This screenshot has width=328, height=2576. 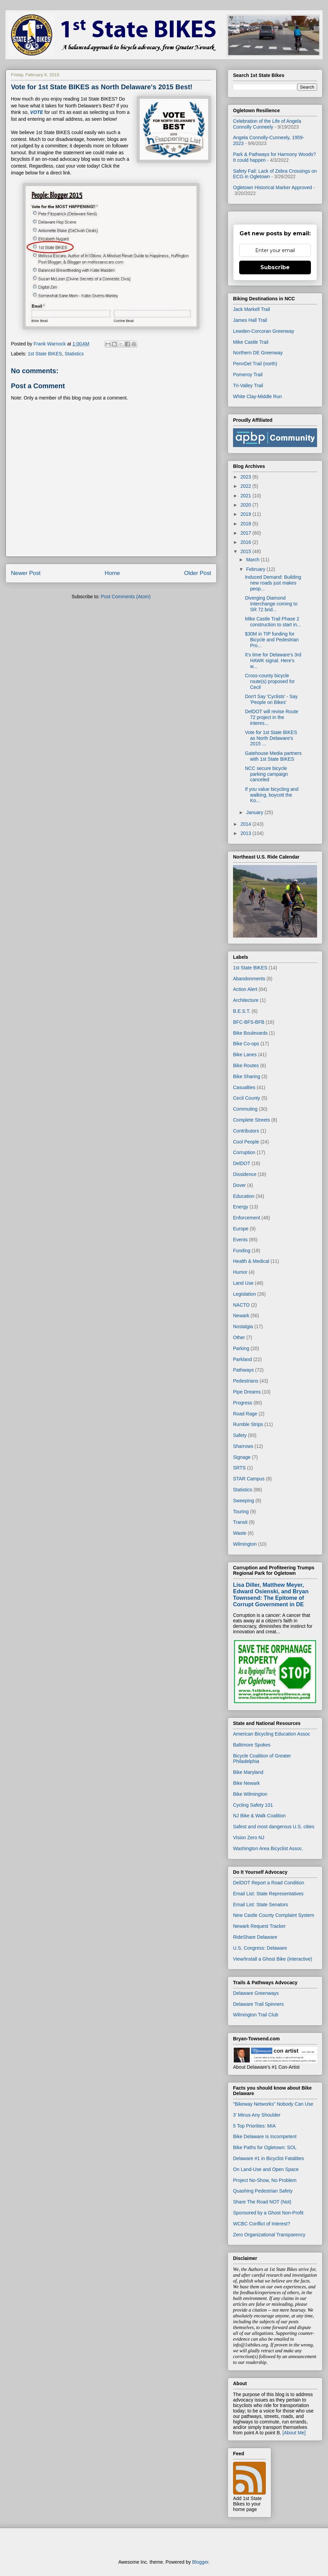 I want to click on James Hall Trail, so click(x=250, y=320).